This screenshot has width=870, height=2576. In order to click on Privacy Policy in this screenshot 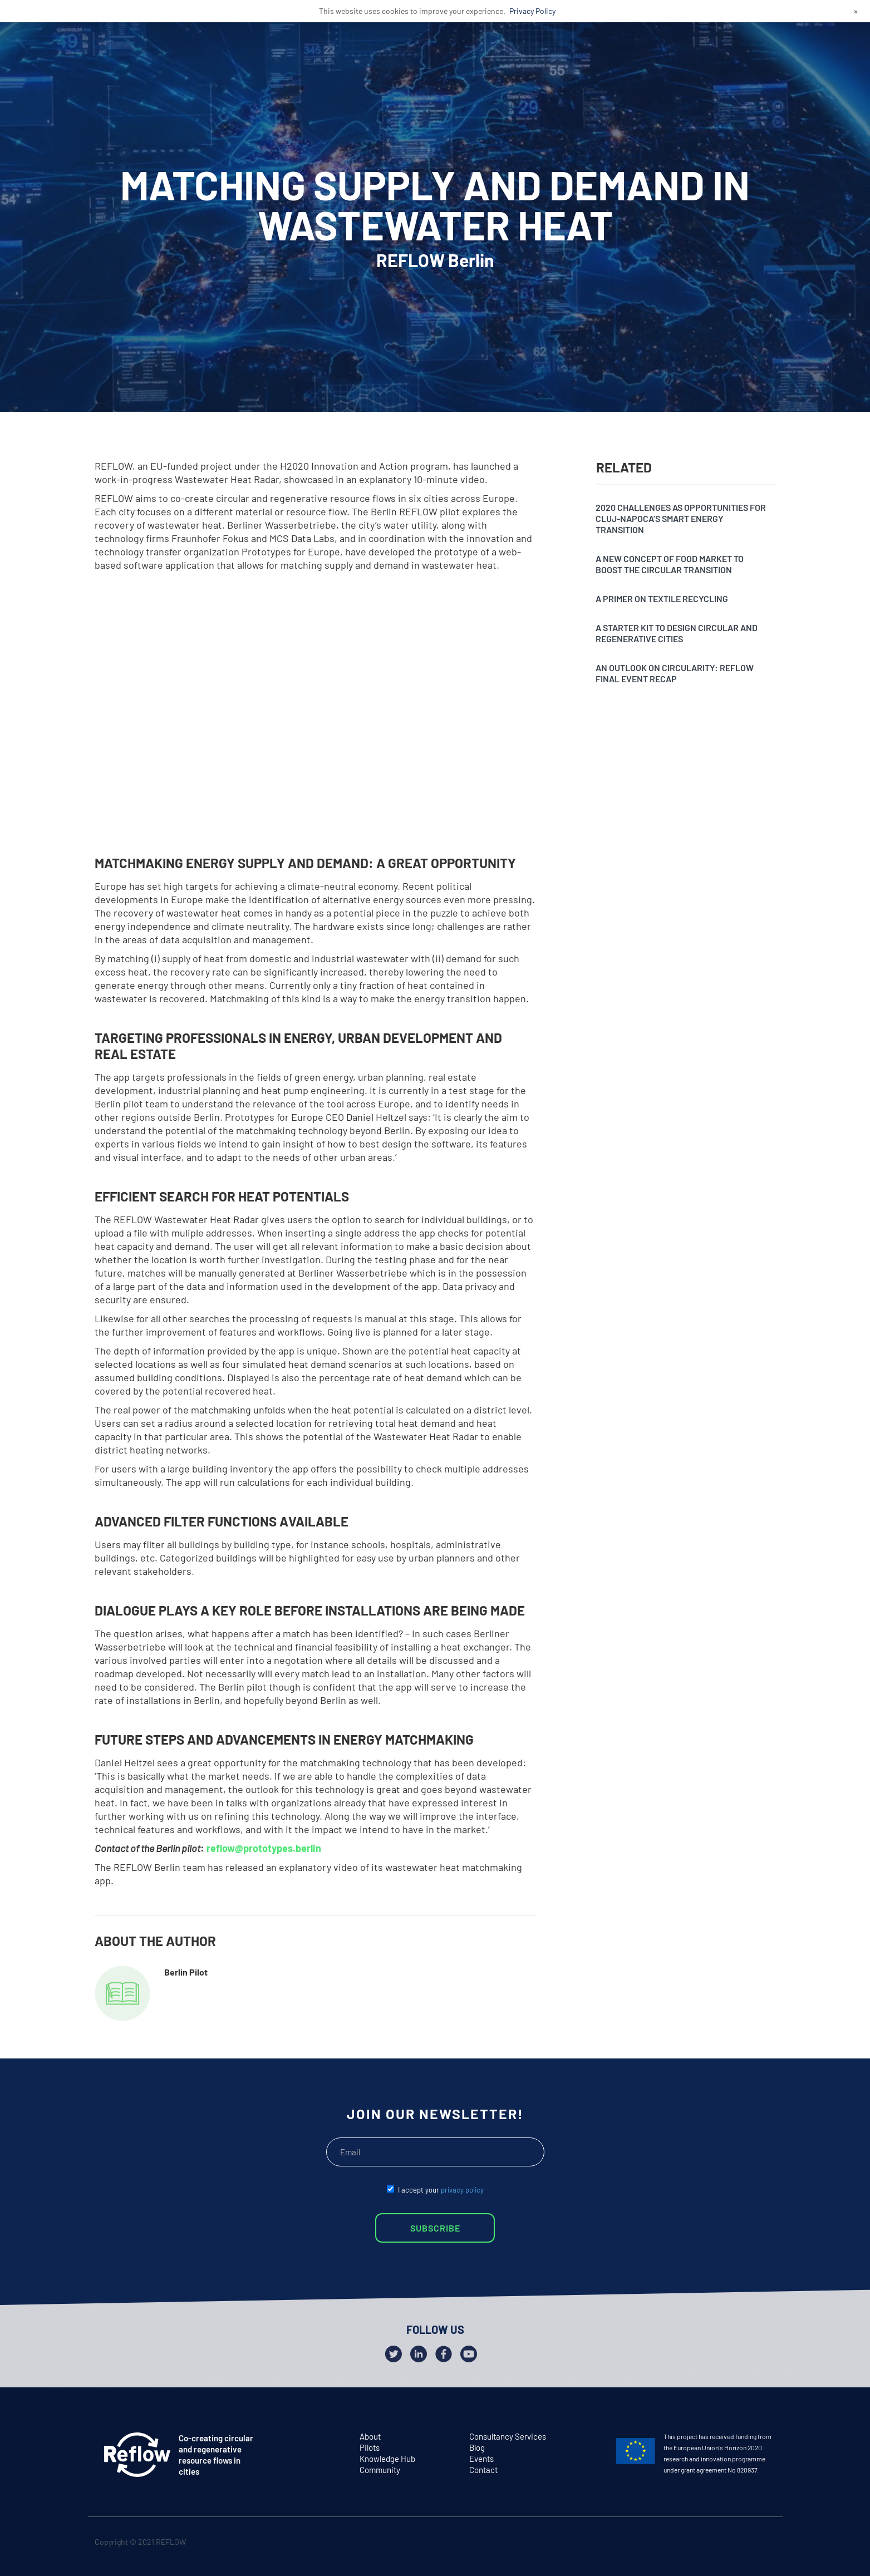, I will do `click(532, 11)`.